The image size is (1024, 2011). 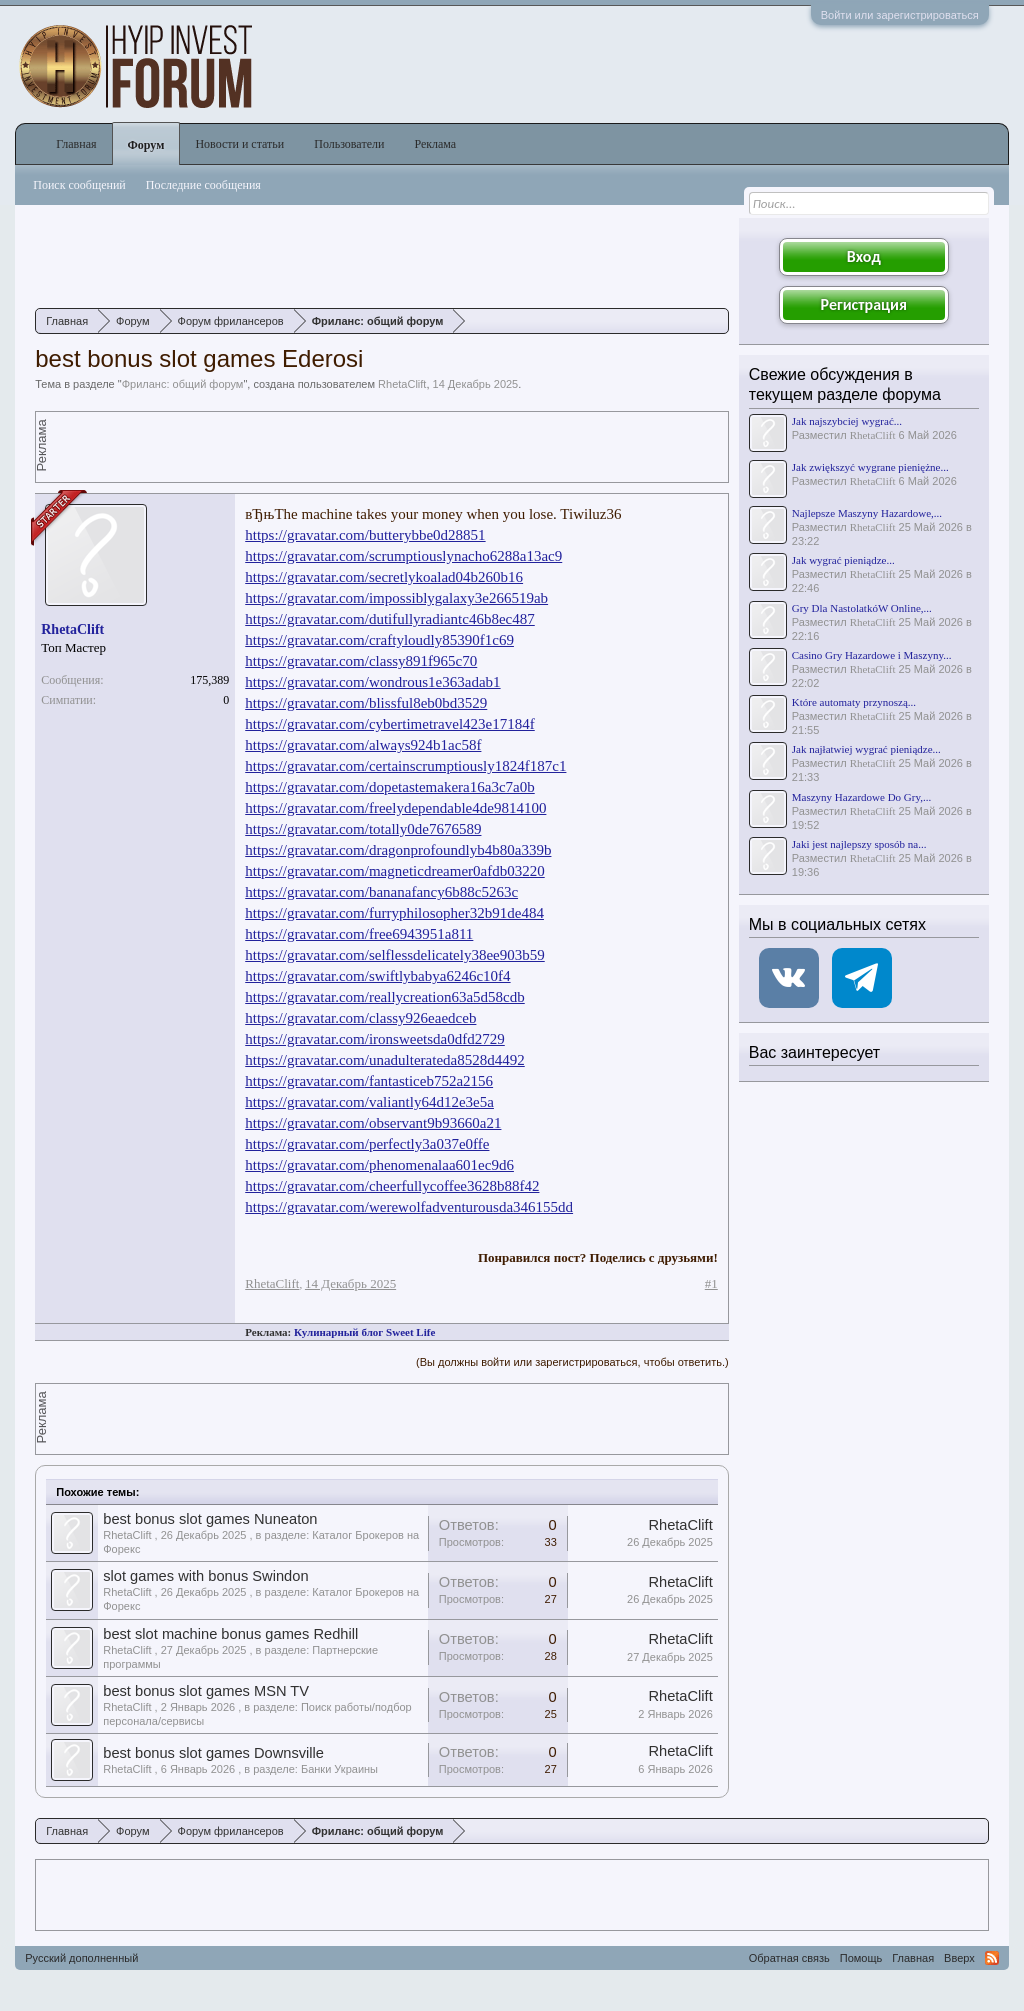 What do you see at coordinates (209, 680) in the screenshot?
I see `175,389` at bounding box center [209, 680].